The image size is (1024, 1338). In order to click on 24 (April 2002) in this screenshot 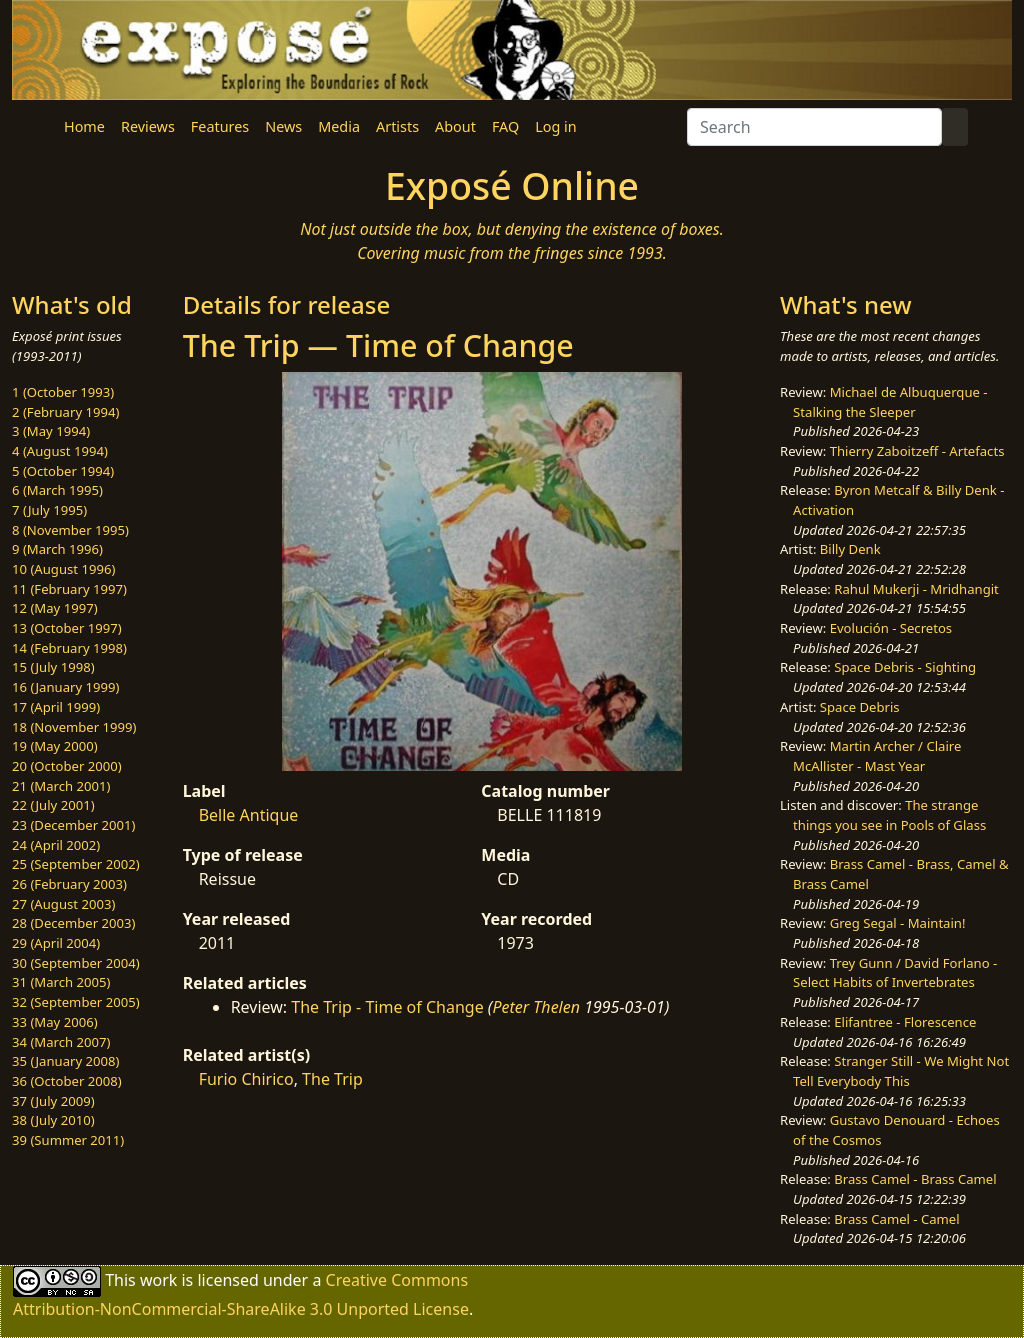, I will do `click(56, 845)`.